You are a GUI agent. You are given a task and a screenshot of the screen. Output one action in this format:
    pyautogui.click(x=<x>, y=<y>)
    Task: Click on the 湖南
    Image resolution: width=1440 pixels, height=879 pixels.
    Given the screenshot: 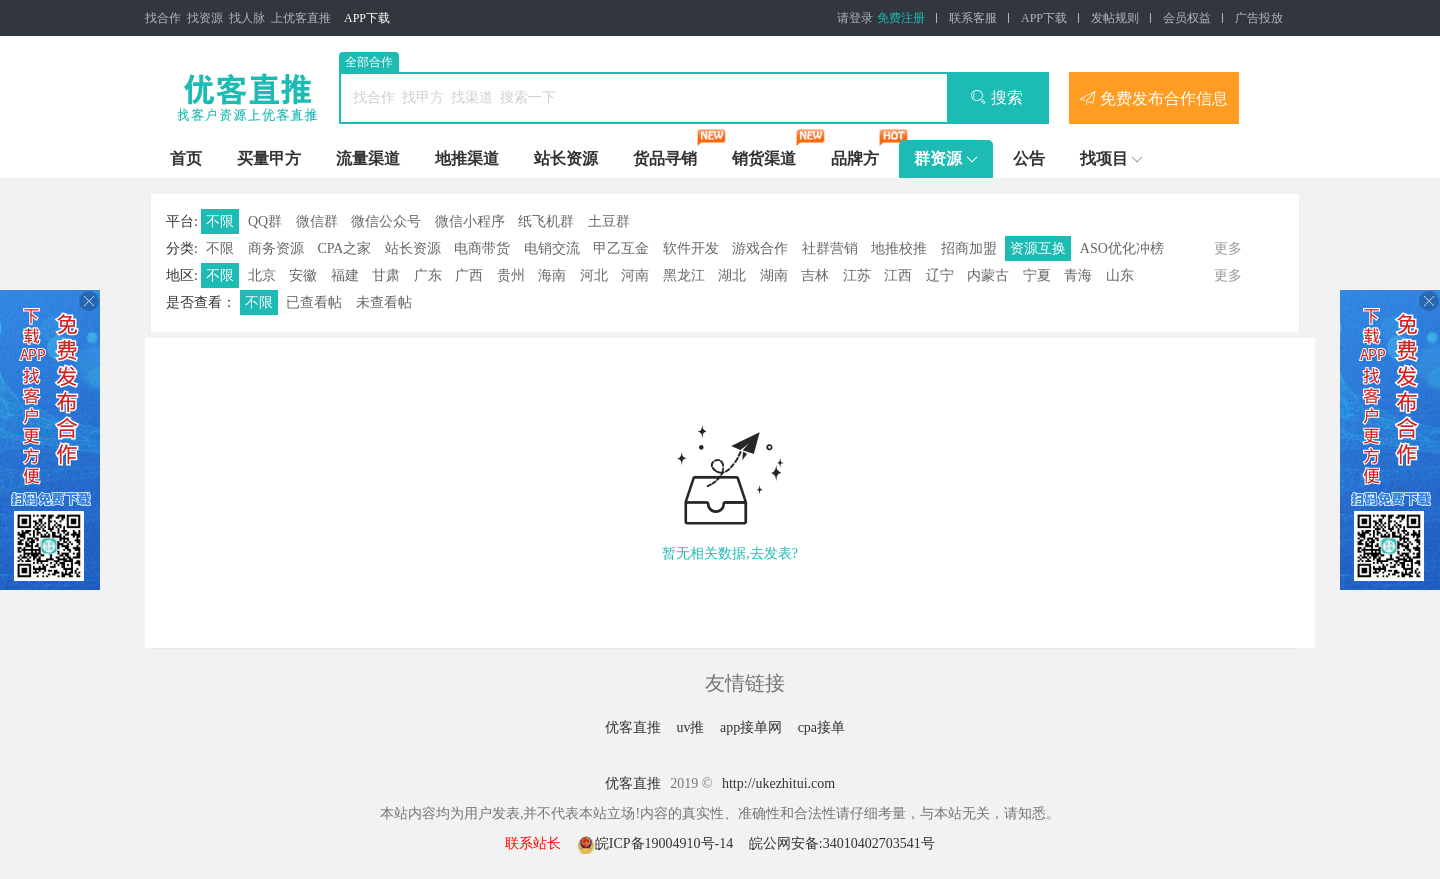 What is the action you would take?
    pyautogui.click(x=774, y=275)
    